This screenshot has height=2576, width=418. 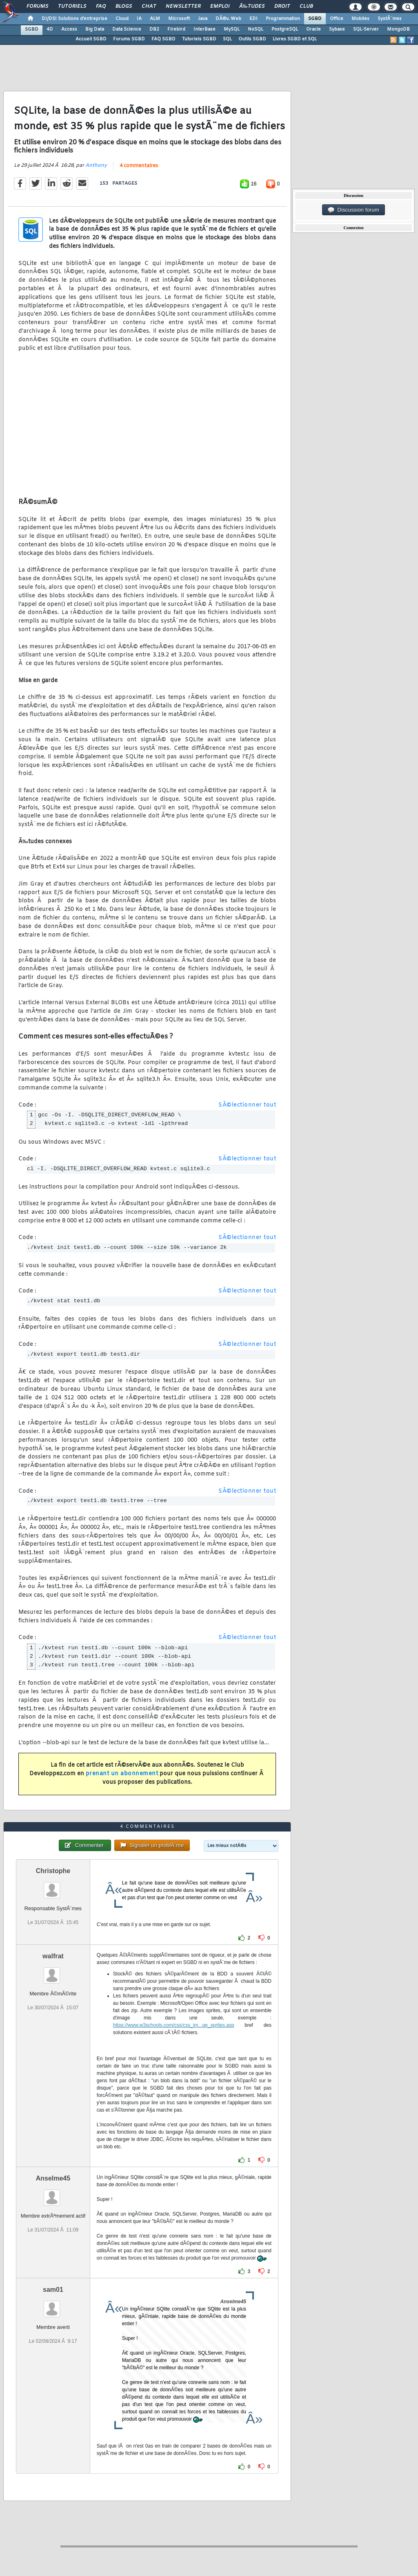 I want to click on InterBase, so click(x=204, y=29).